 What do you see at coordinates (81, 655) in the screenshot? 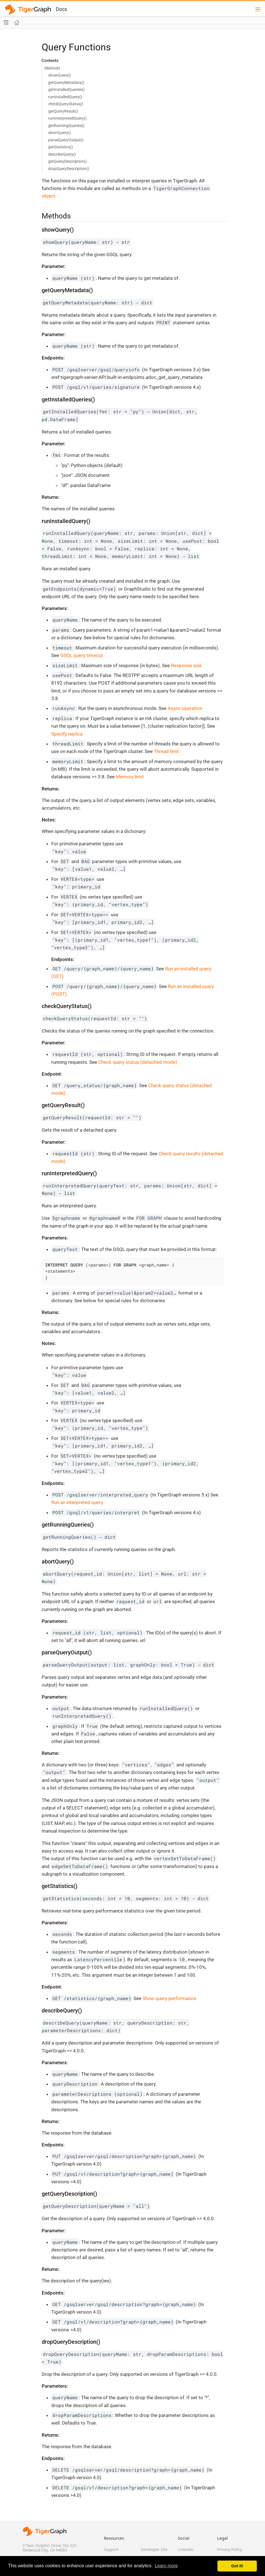
I see `GSQL query timeout` at bounding box center [81, 655].